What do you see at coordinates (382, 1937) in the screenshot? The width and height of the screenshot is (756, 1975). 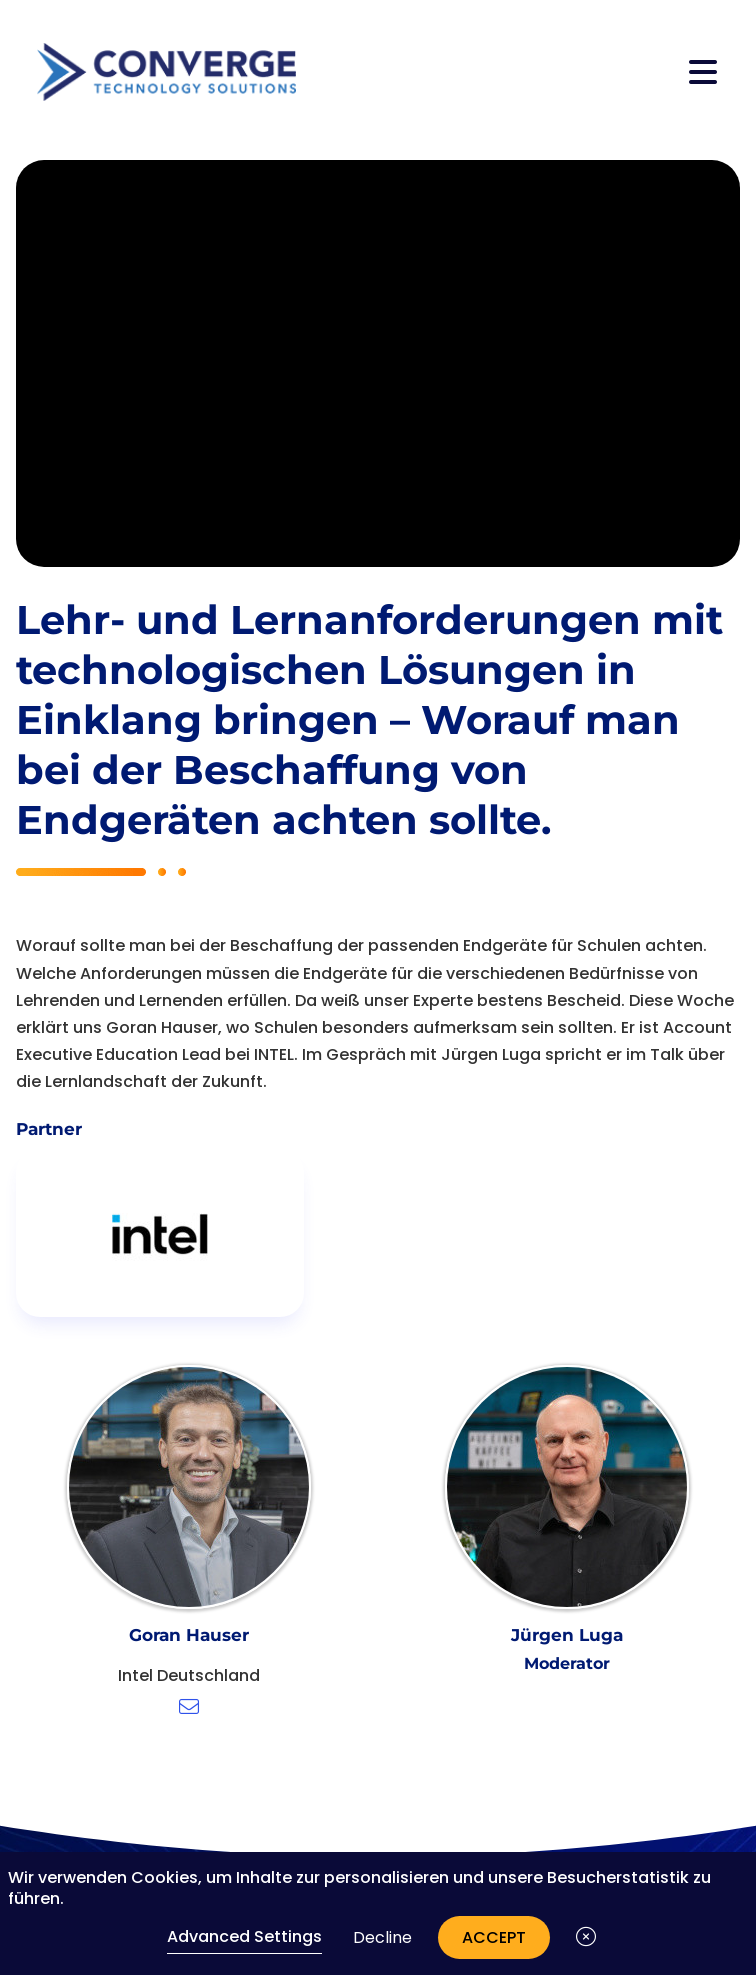 I see `Decline [button]` at bounding box center [382, 1937].